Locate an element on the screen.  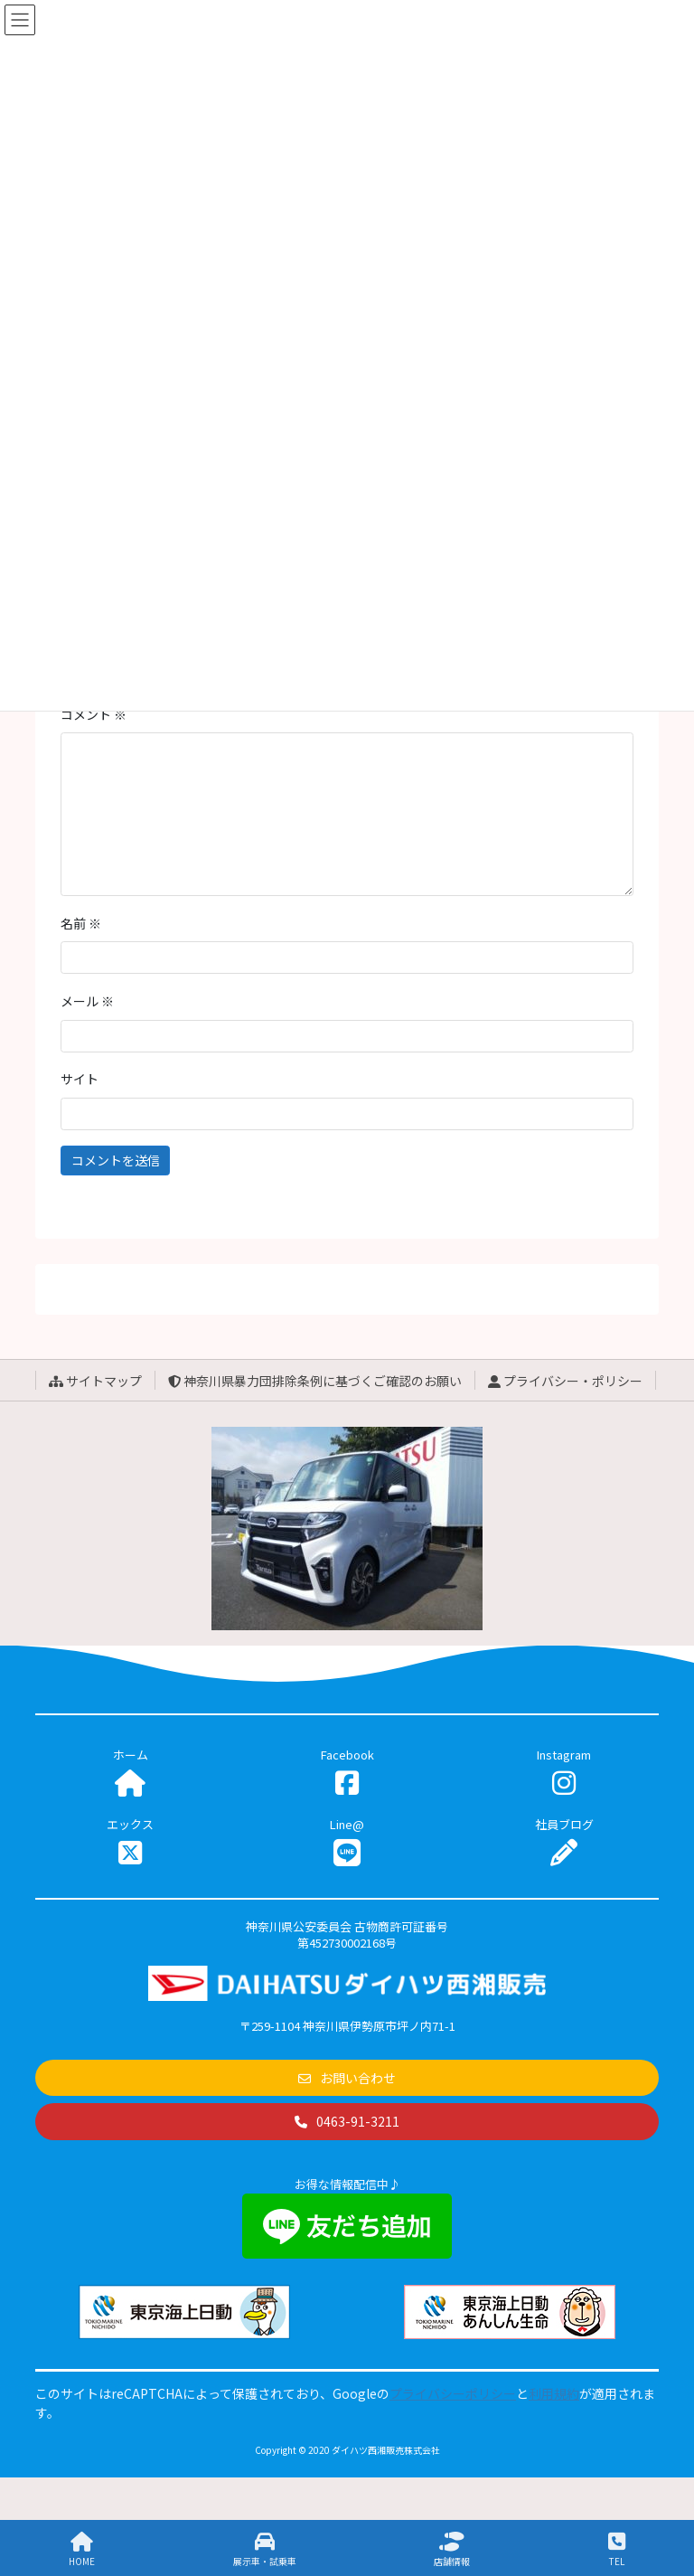
神奈川県暴力団排除条例に基づくご確認のお願い is located at coordinates (315, 1381).